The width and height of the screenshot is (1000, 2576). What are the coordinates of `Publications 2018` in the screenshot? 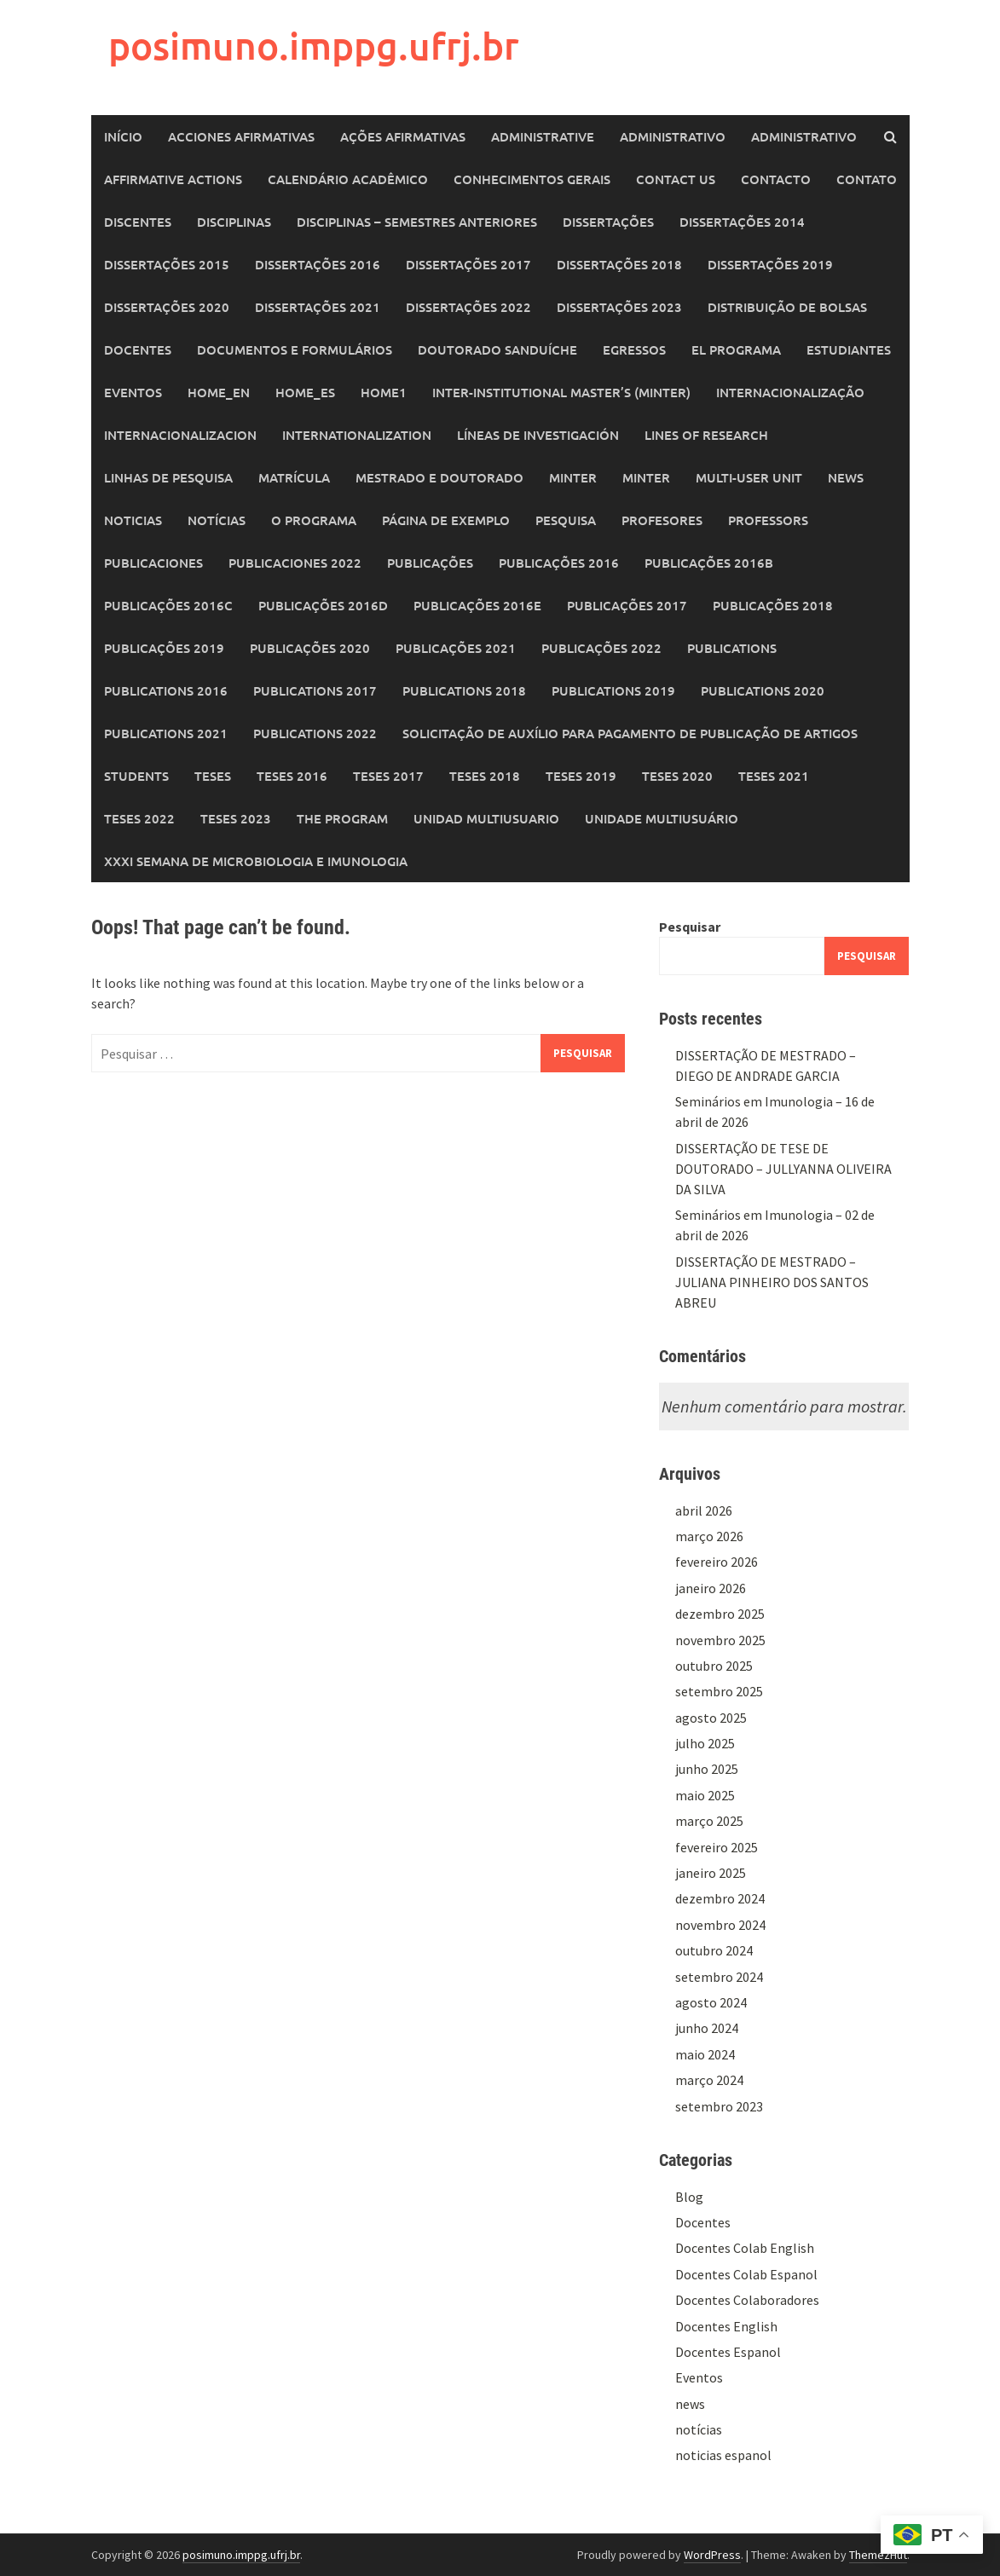 It's located at (464, 690).